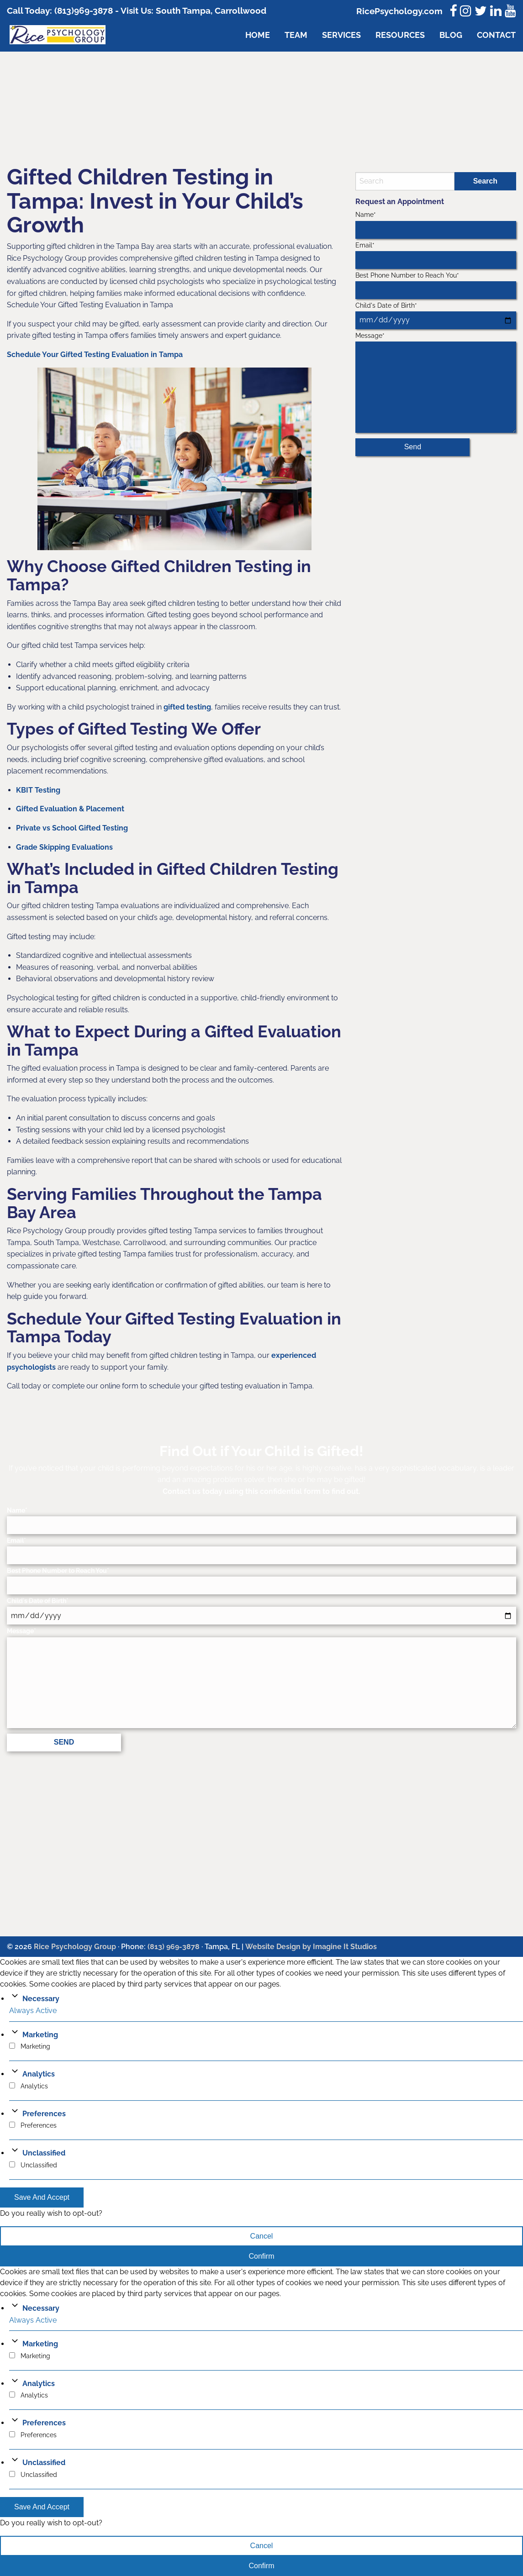 Image resolution: width=523 pixels, height=2576 pixels. What do you see at coordinates (72, 828) in the screenshot?
I see `Private vs School Gifted Testing` at bounding box center [72, 828].